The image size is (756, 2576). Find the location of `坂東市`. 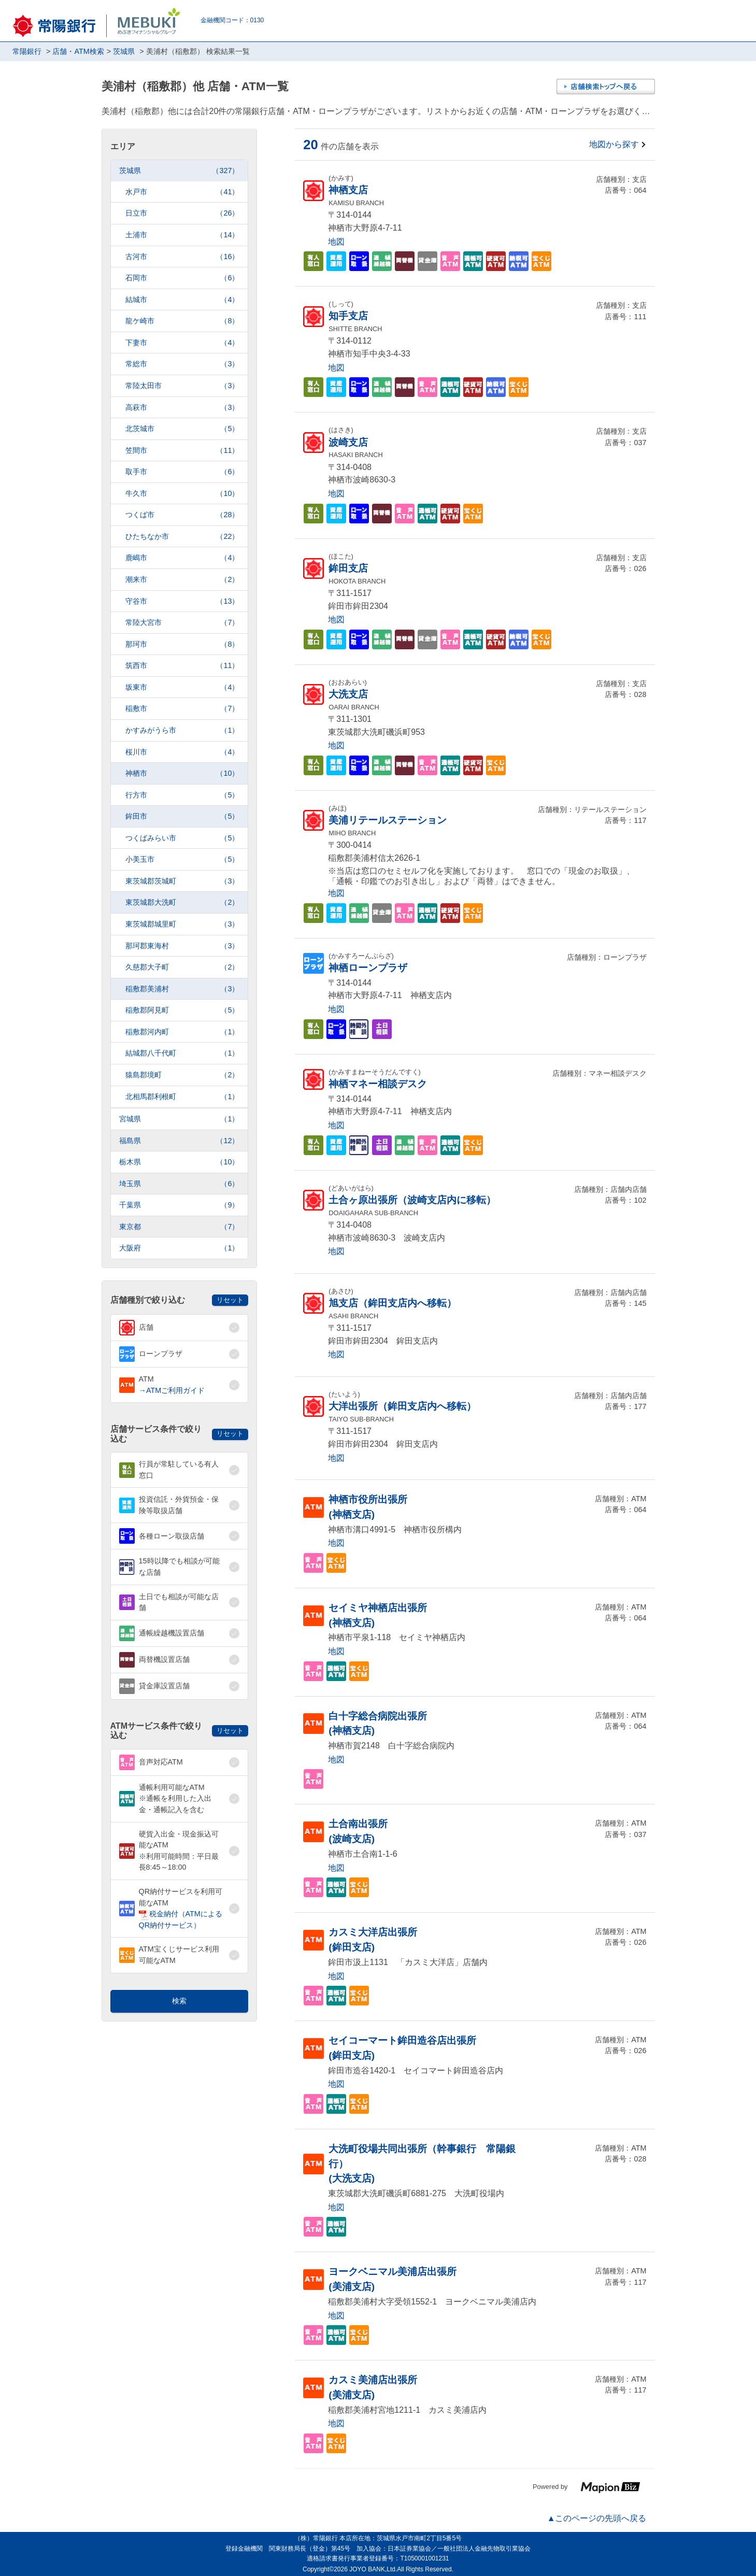

坂東市 is located at coordinates (182, 687).